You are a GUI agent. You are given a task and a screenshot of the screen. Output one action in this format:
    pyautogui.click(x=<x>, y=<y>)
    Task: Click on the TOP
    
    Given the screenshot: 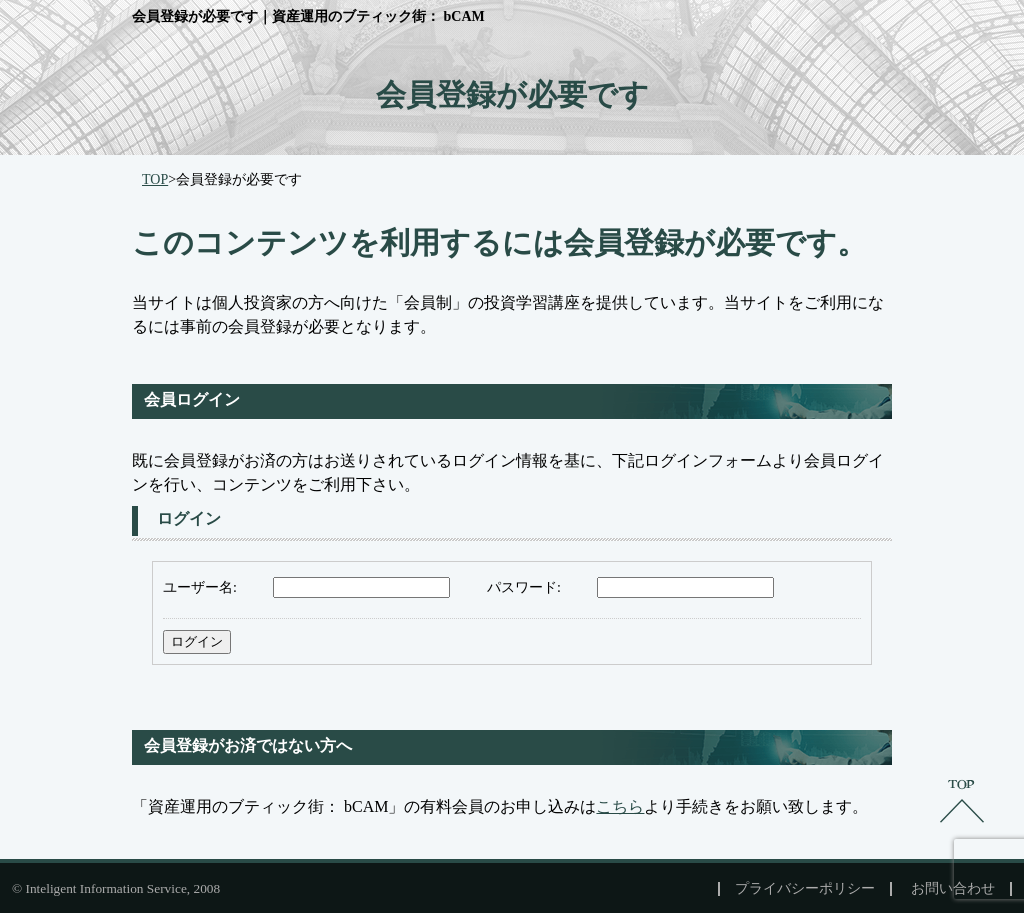 What is the action you would take?
    pyautogui.click(x=155, y=179)
    